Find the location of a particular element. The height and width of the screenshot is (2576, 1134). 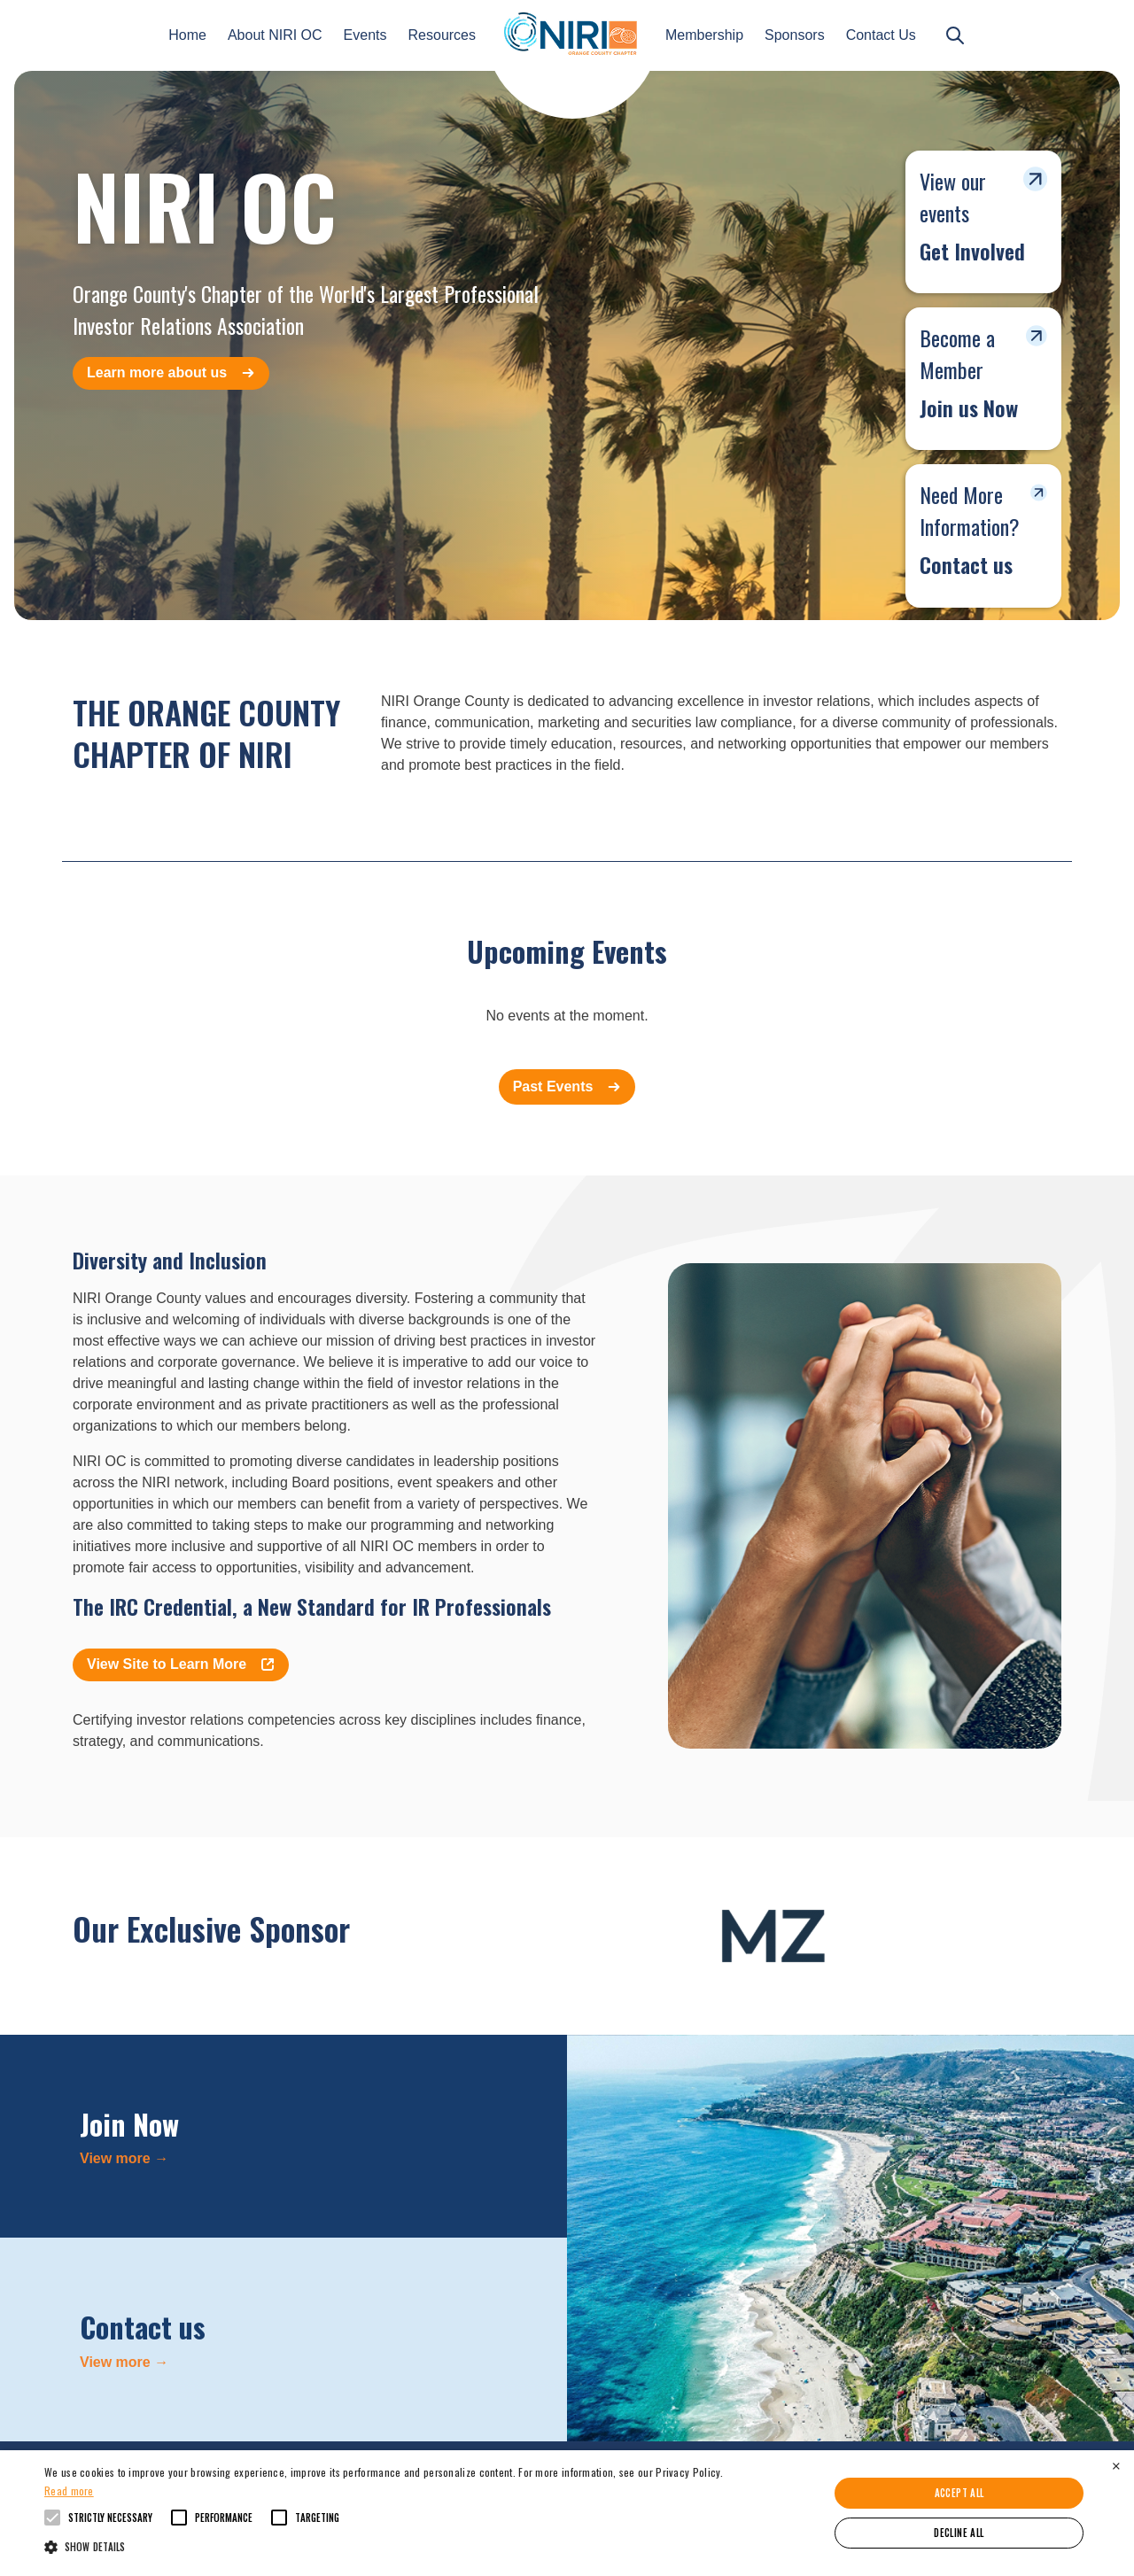

Accept all [button] is located at coordinates (959, 2493).